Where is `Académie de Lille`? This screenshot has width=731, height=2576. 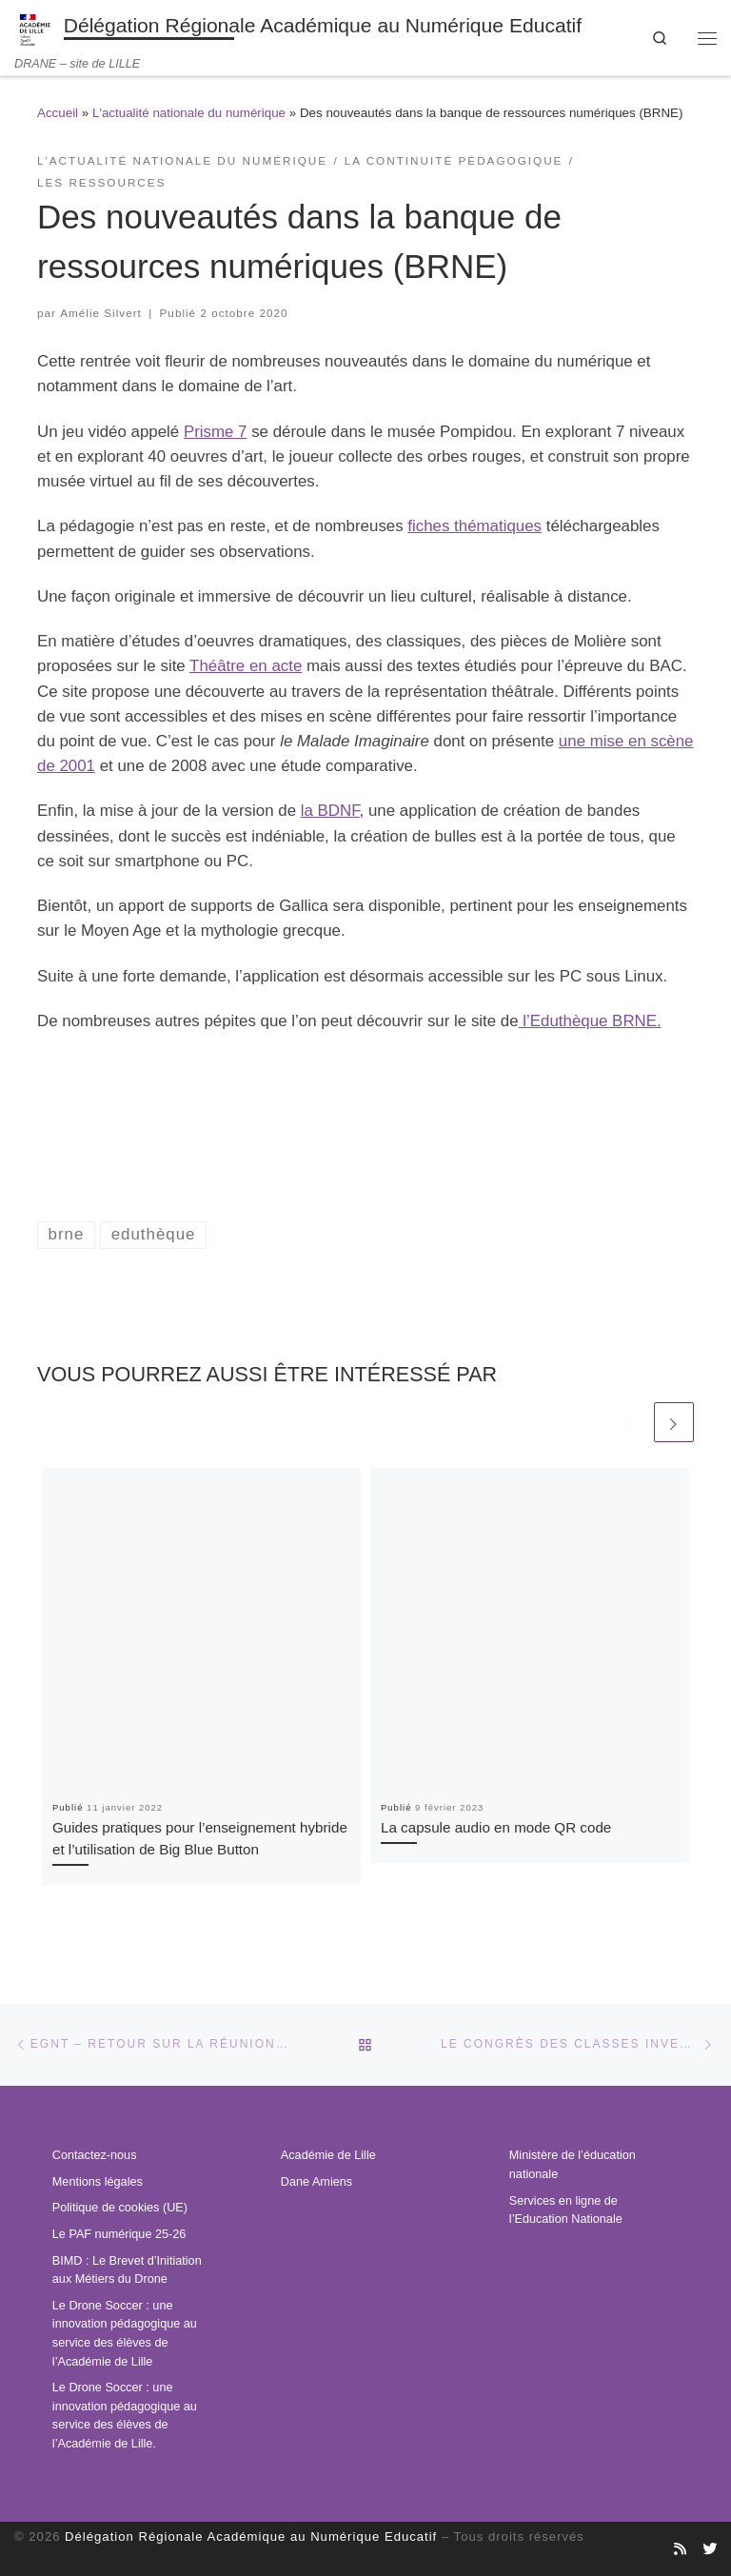 Académie de Lille is located at coordinates (328, 2155).